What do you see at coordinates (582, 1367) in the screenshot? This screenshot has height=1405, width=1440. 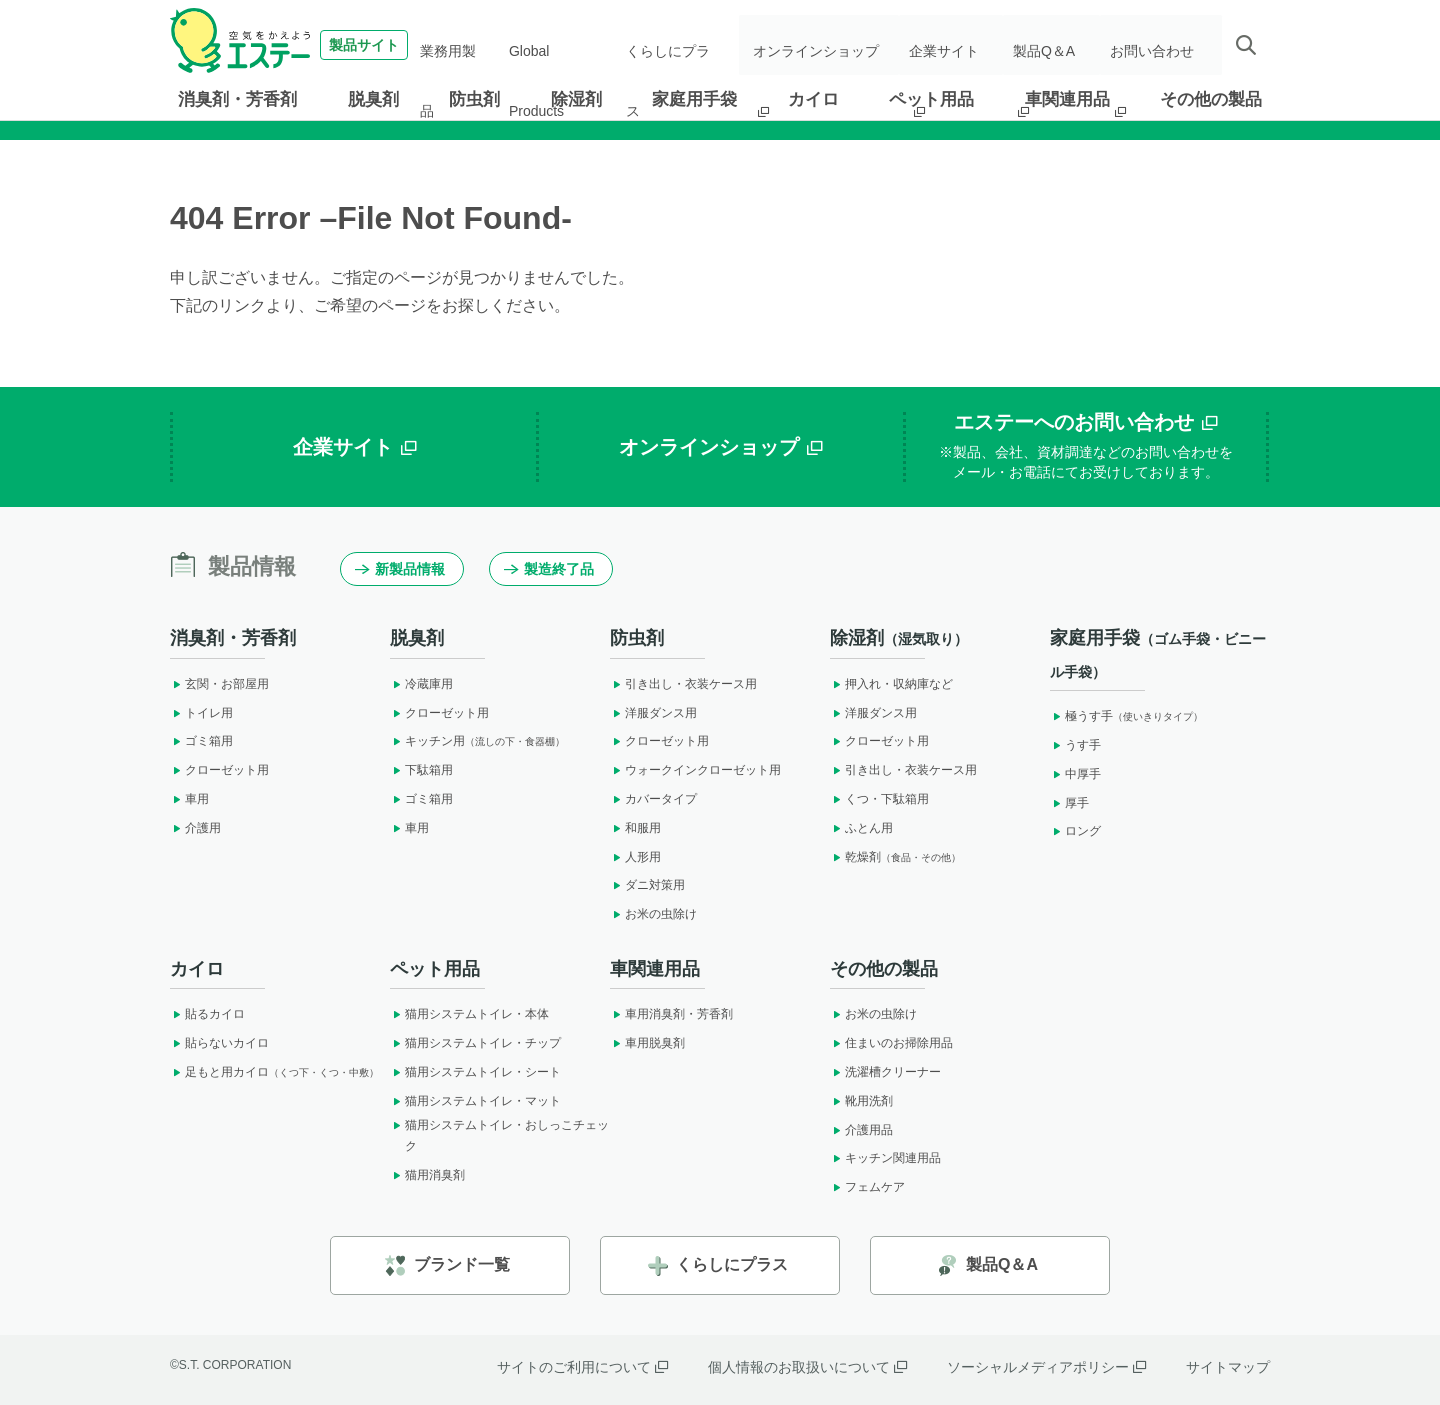 I see `サイトのご利用について` at bounding box center [582, 1367].